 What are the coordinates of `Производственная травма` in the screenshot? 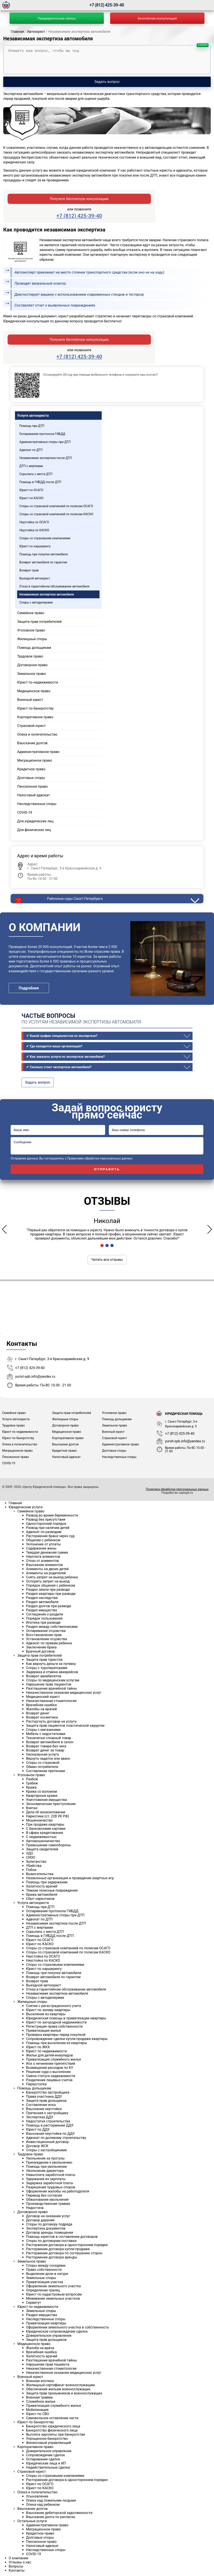 It's located at (48, 2204).